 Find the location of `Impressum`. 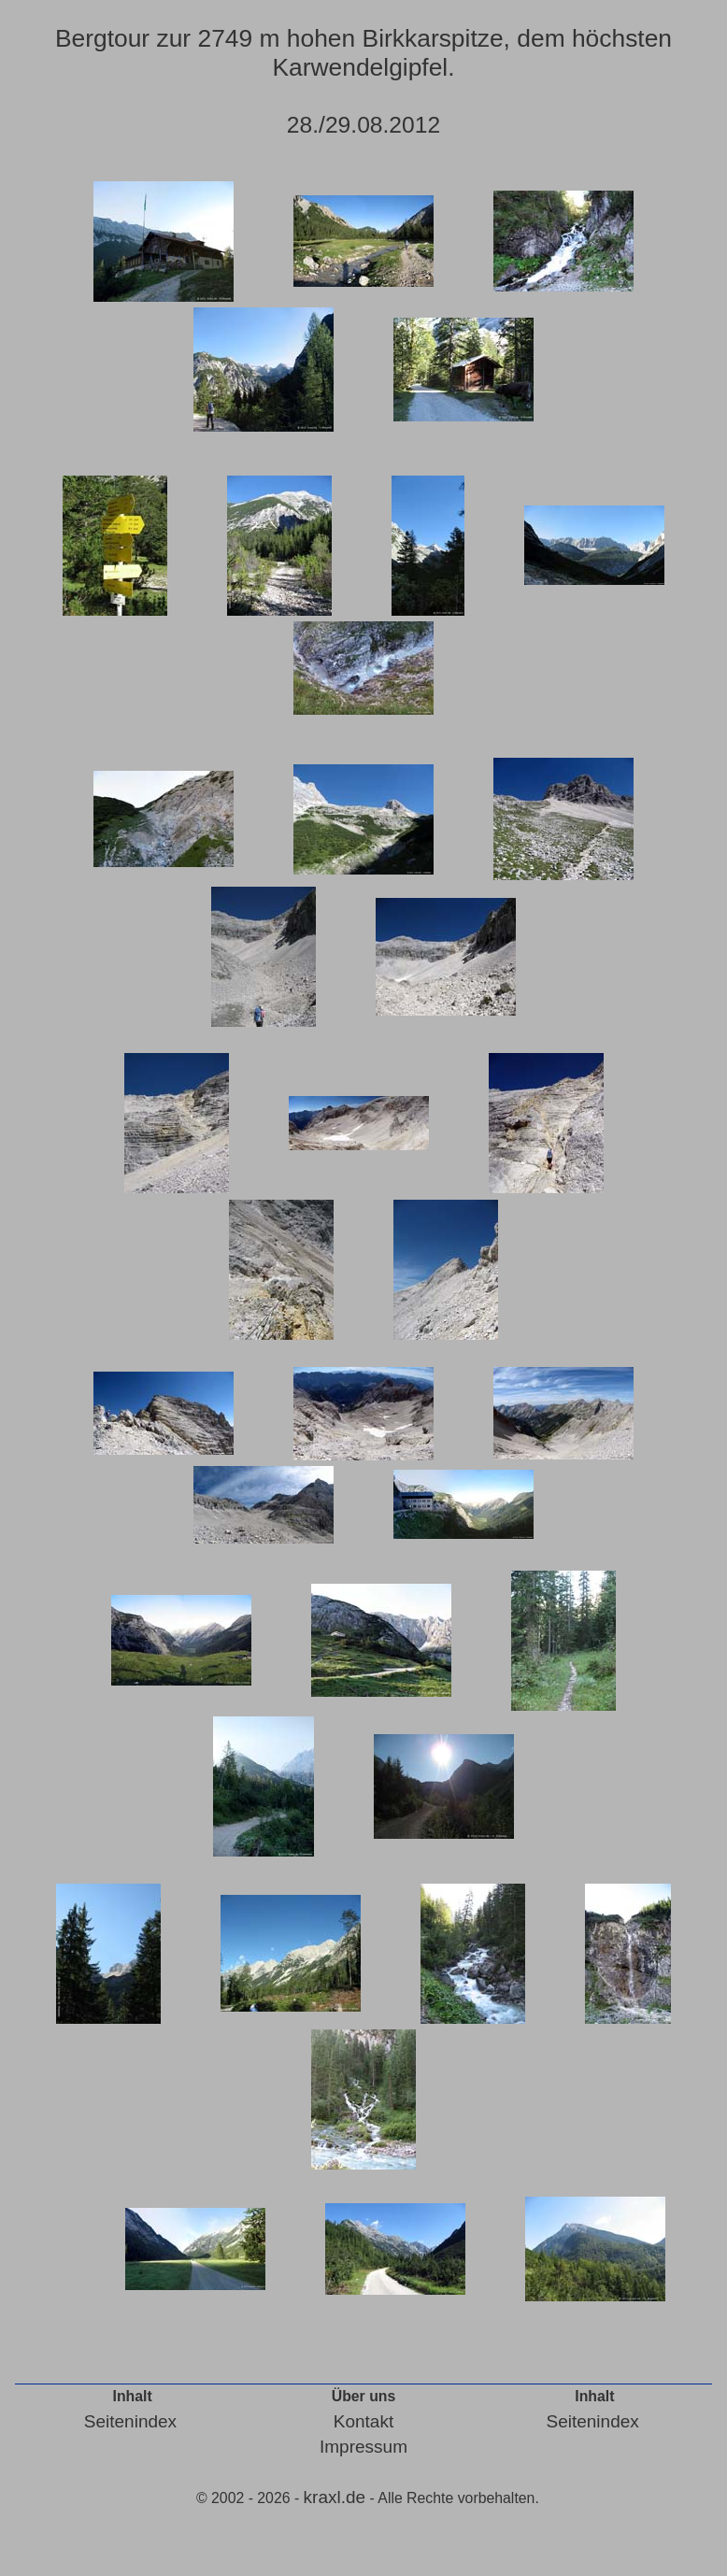

Impressum is located at coordinates (363, 2446).